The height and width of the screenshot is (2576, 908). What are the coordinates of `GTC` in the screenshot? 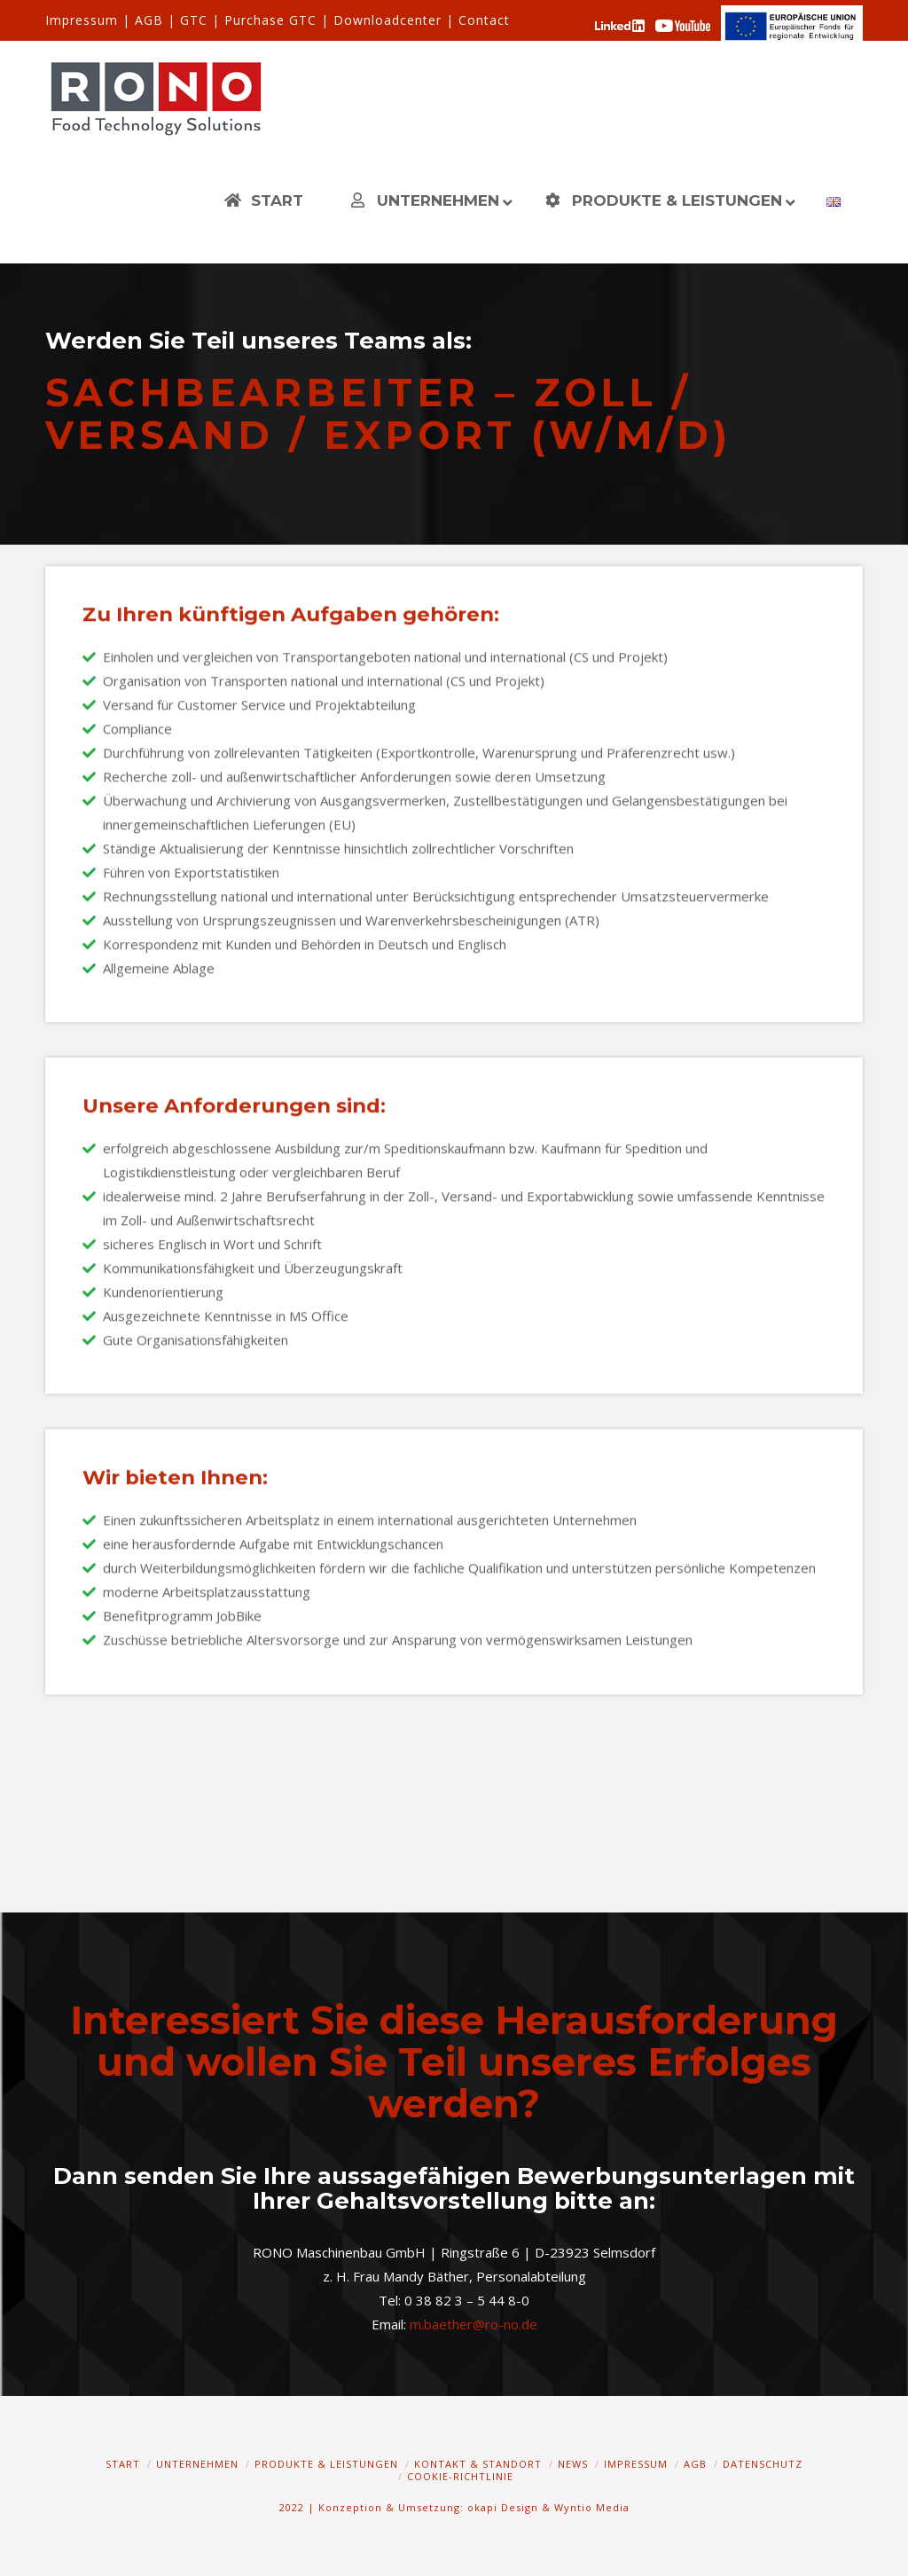 It's located at (193, 20).